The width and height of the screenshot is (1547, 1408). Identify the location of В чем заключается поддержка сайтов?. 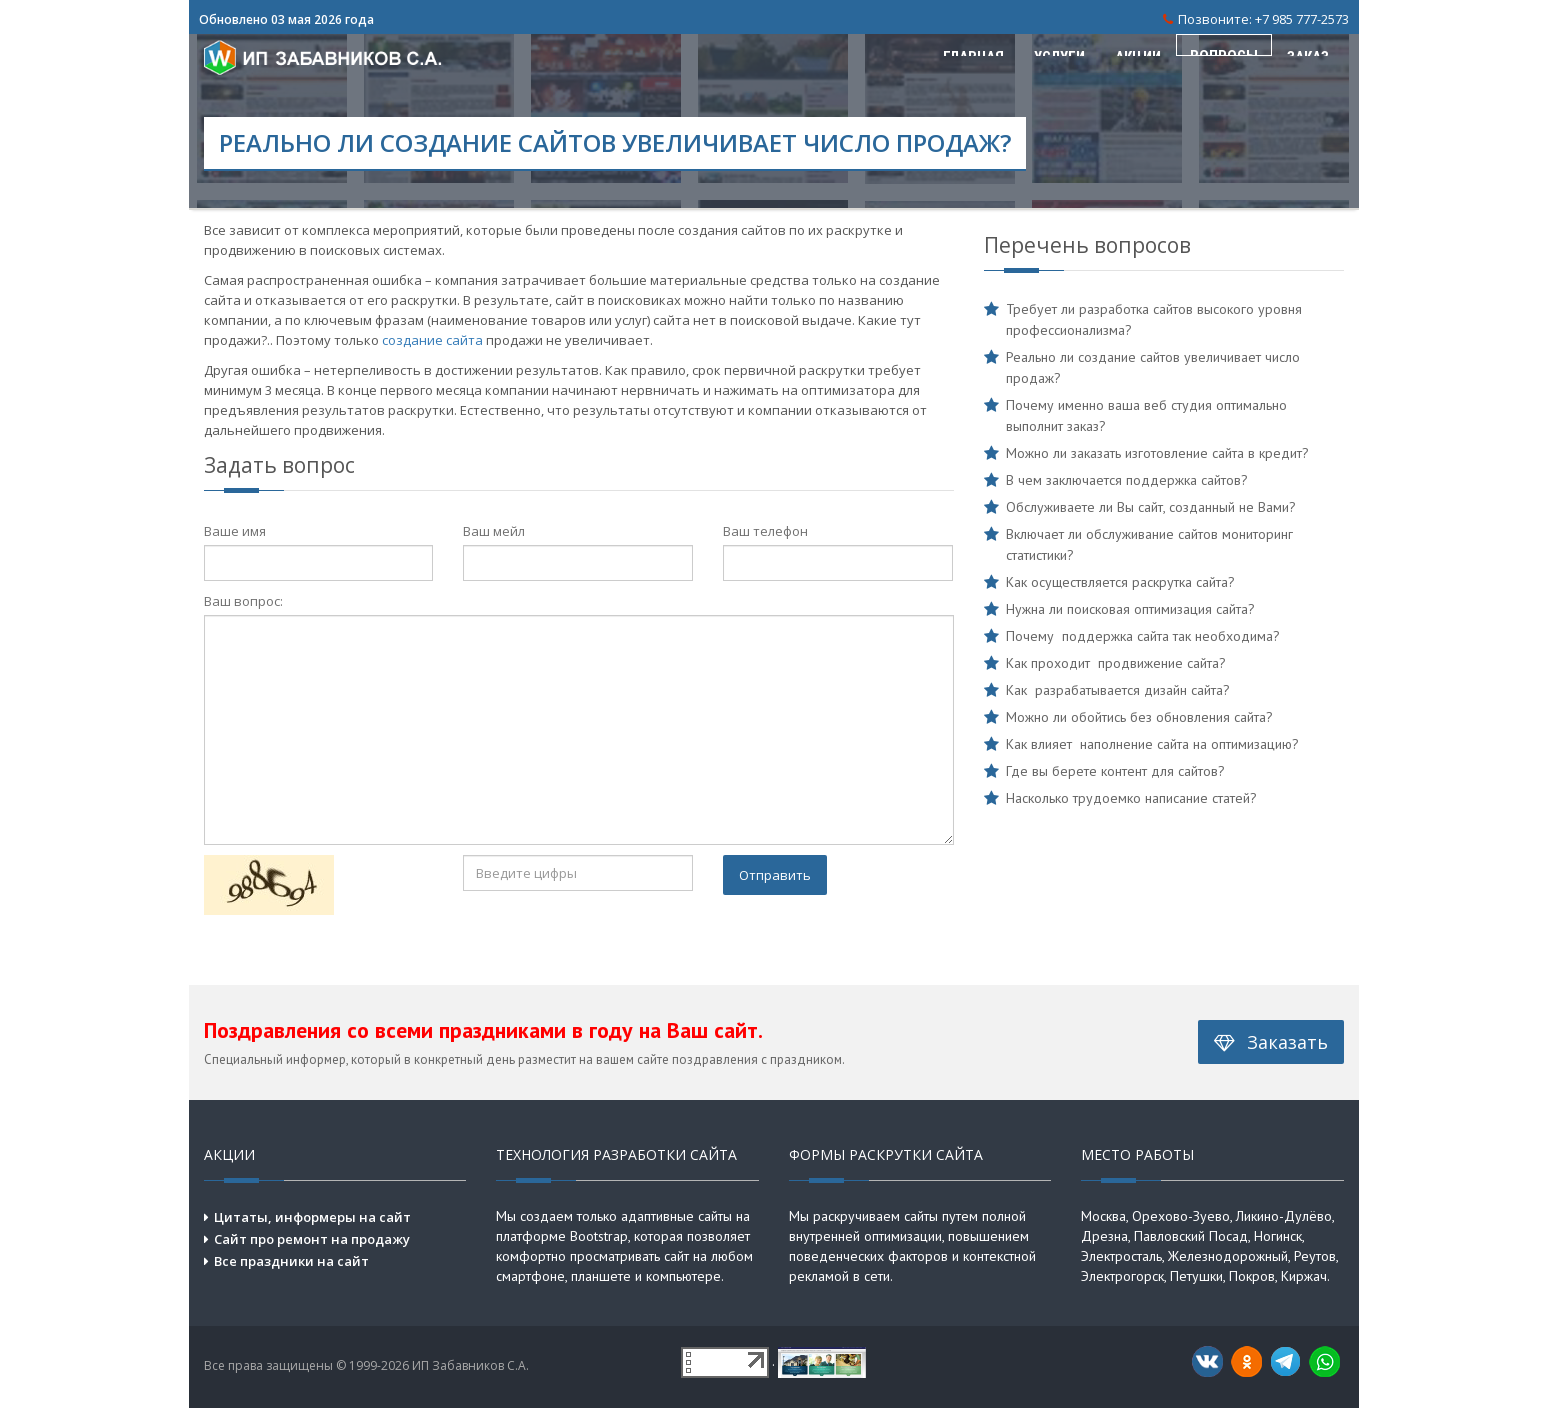
(1127, 480).